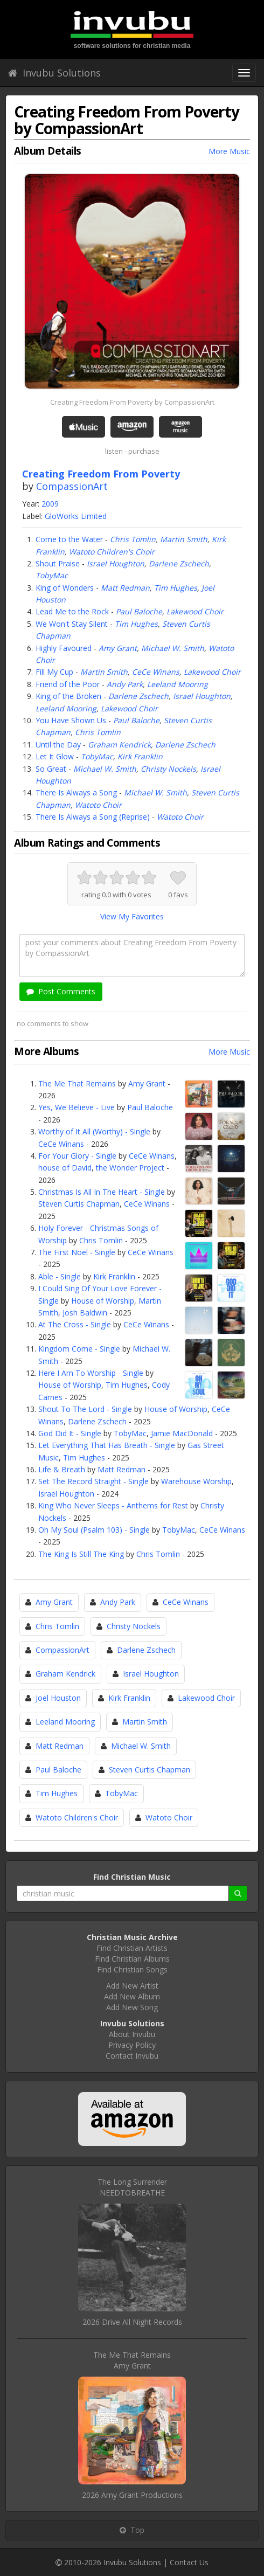  Describe the element at coordinates (59, 1276) in the screenshot. I see `Able - Single` at that location.